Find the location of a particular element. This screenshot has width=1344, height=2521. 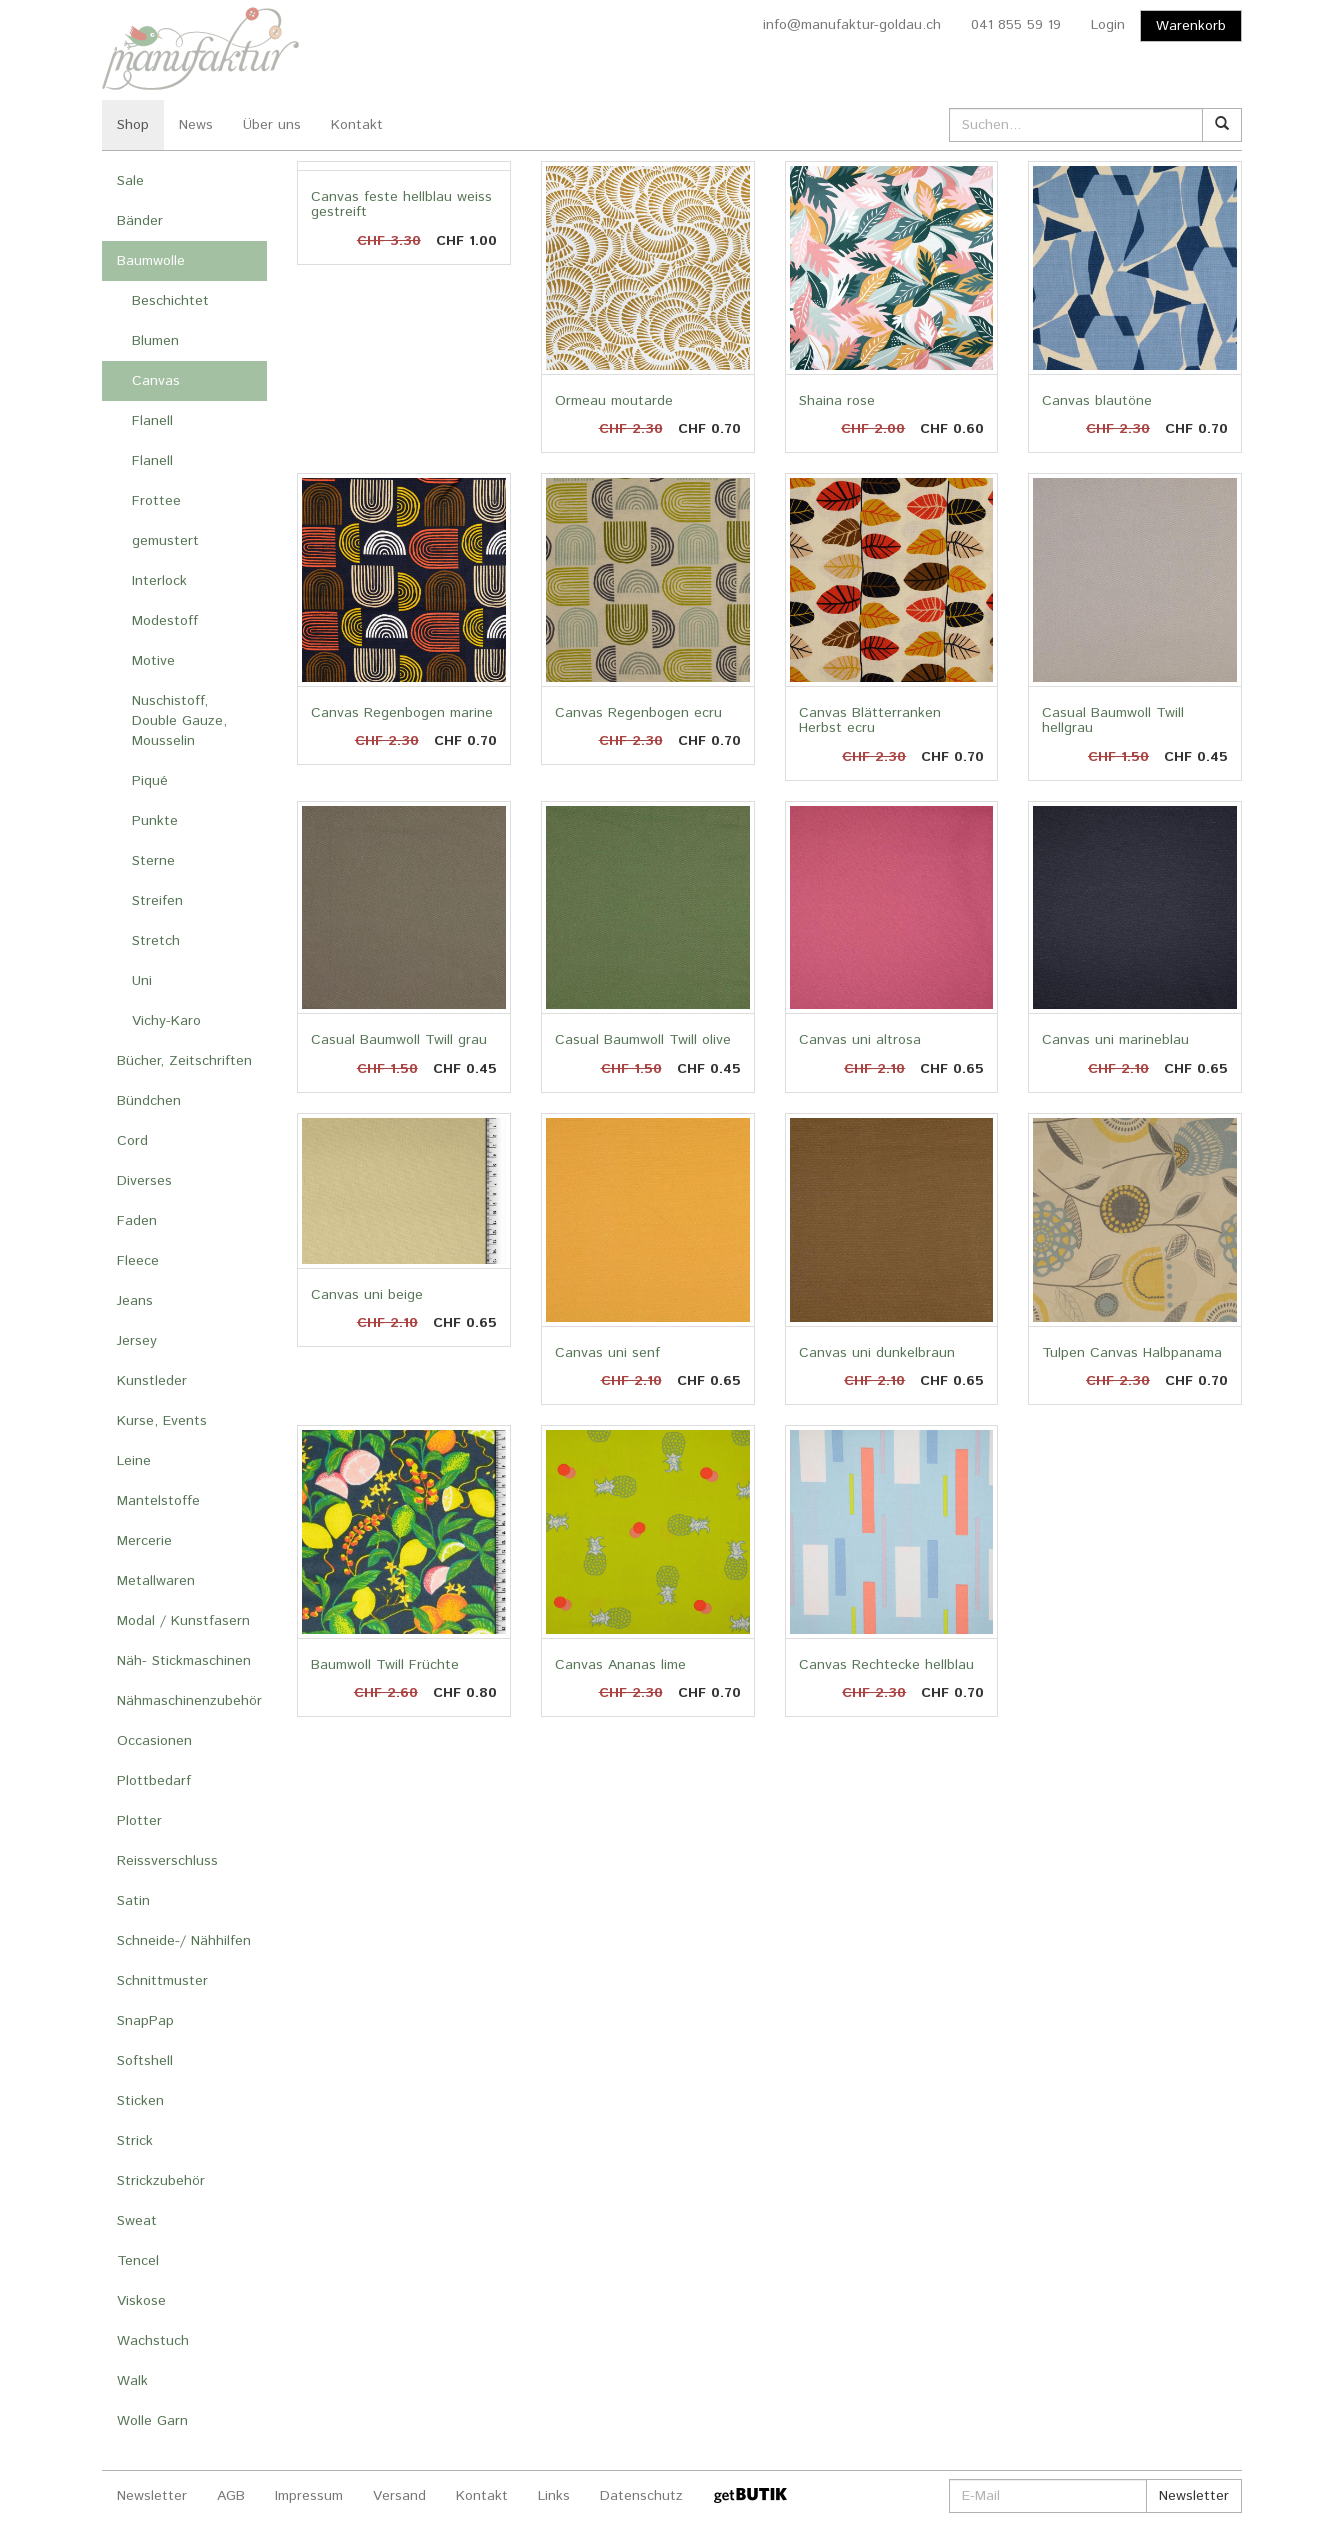

Schneide-/ Nähhilfen is located at coordinates (184, 1941).